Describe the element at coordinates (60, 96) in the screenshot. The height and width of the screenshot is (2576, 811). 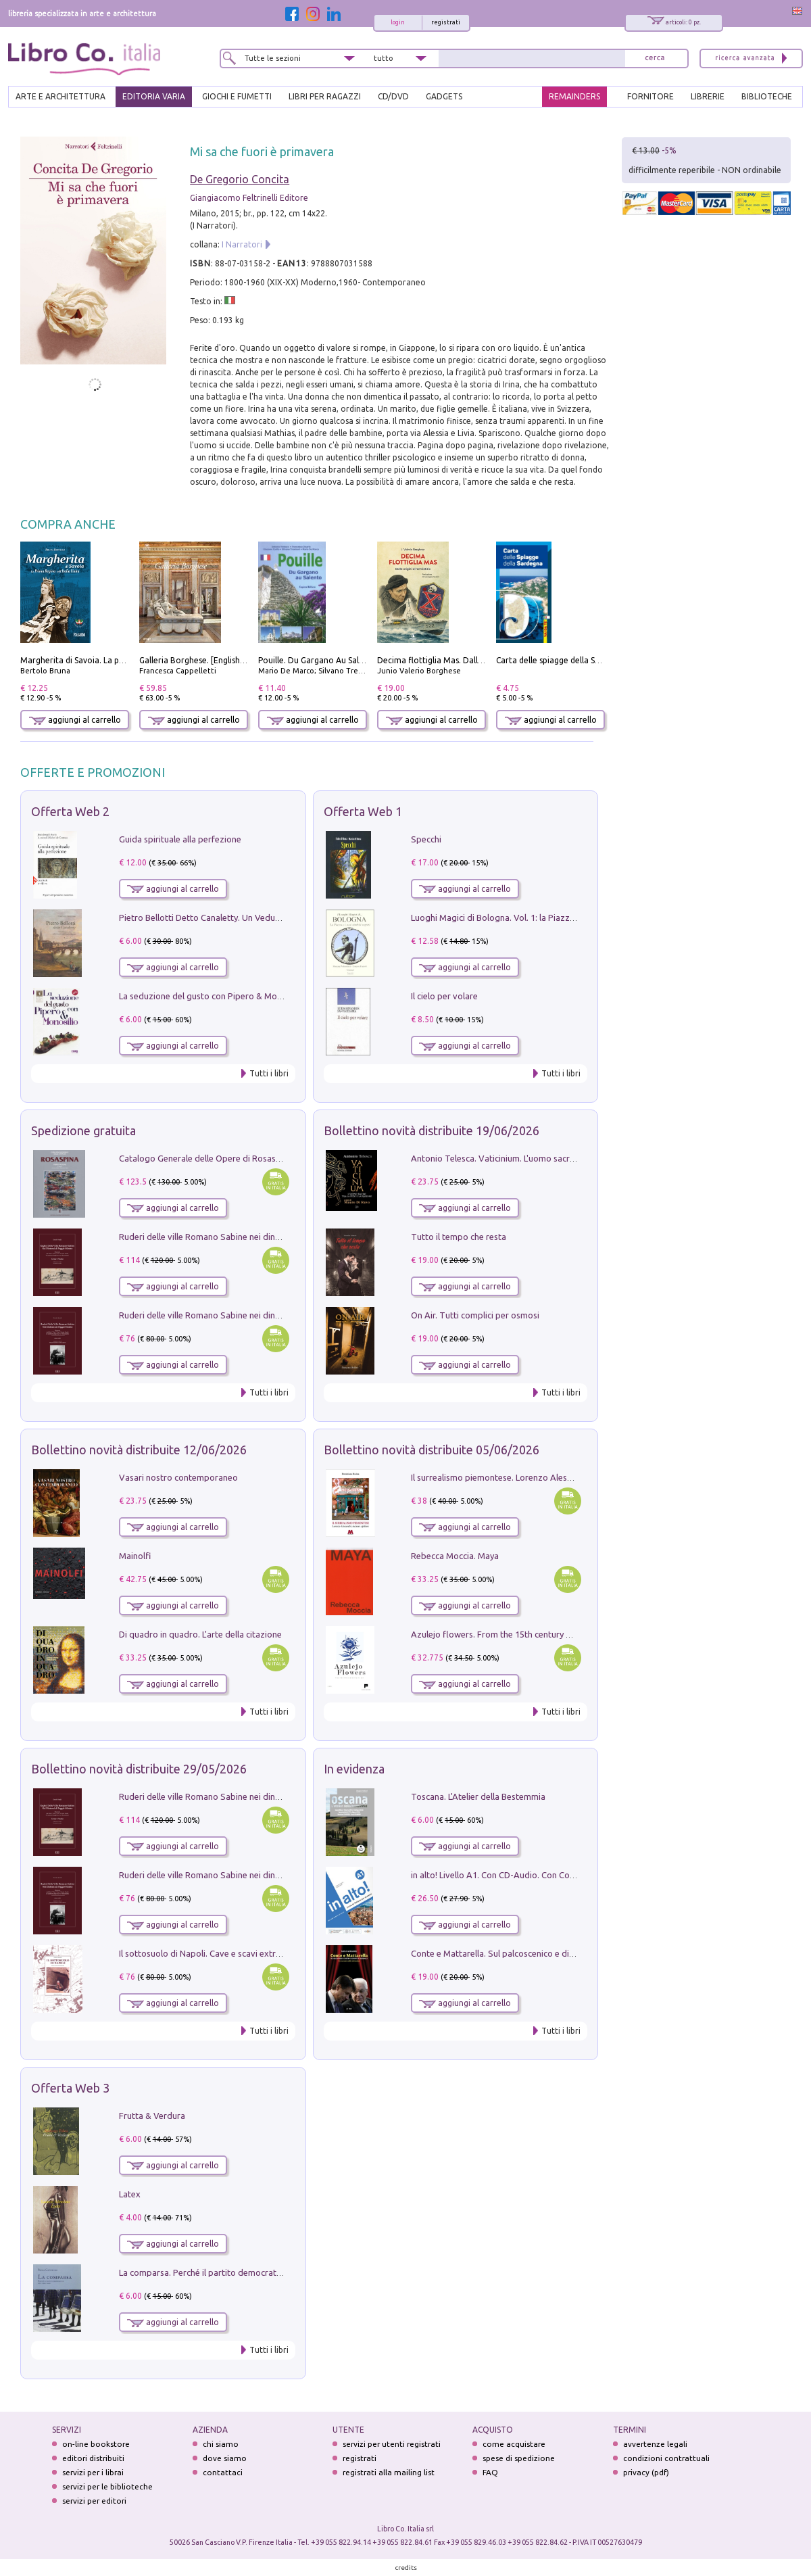
I see `ARTE E ARCHITETTURA` at that location.